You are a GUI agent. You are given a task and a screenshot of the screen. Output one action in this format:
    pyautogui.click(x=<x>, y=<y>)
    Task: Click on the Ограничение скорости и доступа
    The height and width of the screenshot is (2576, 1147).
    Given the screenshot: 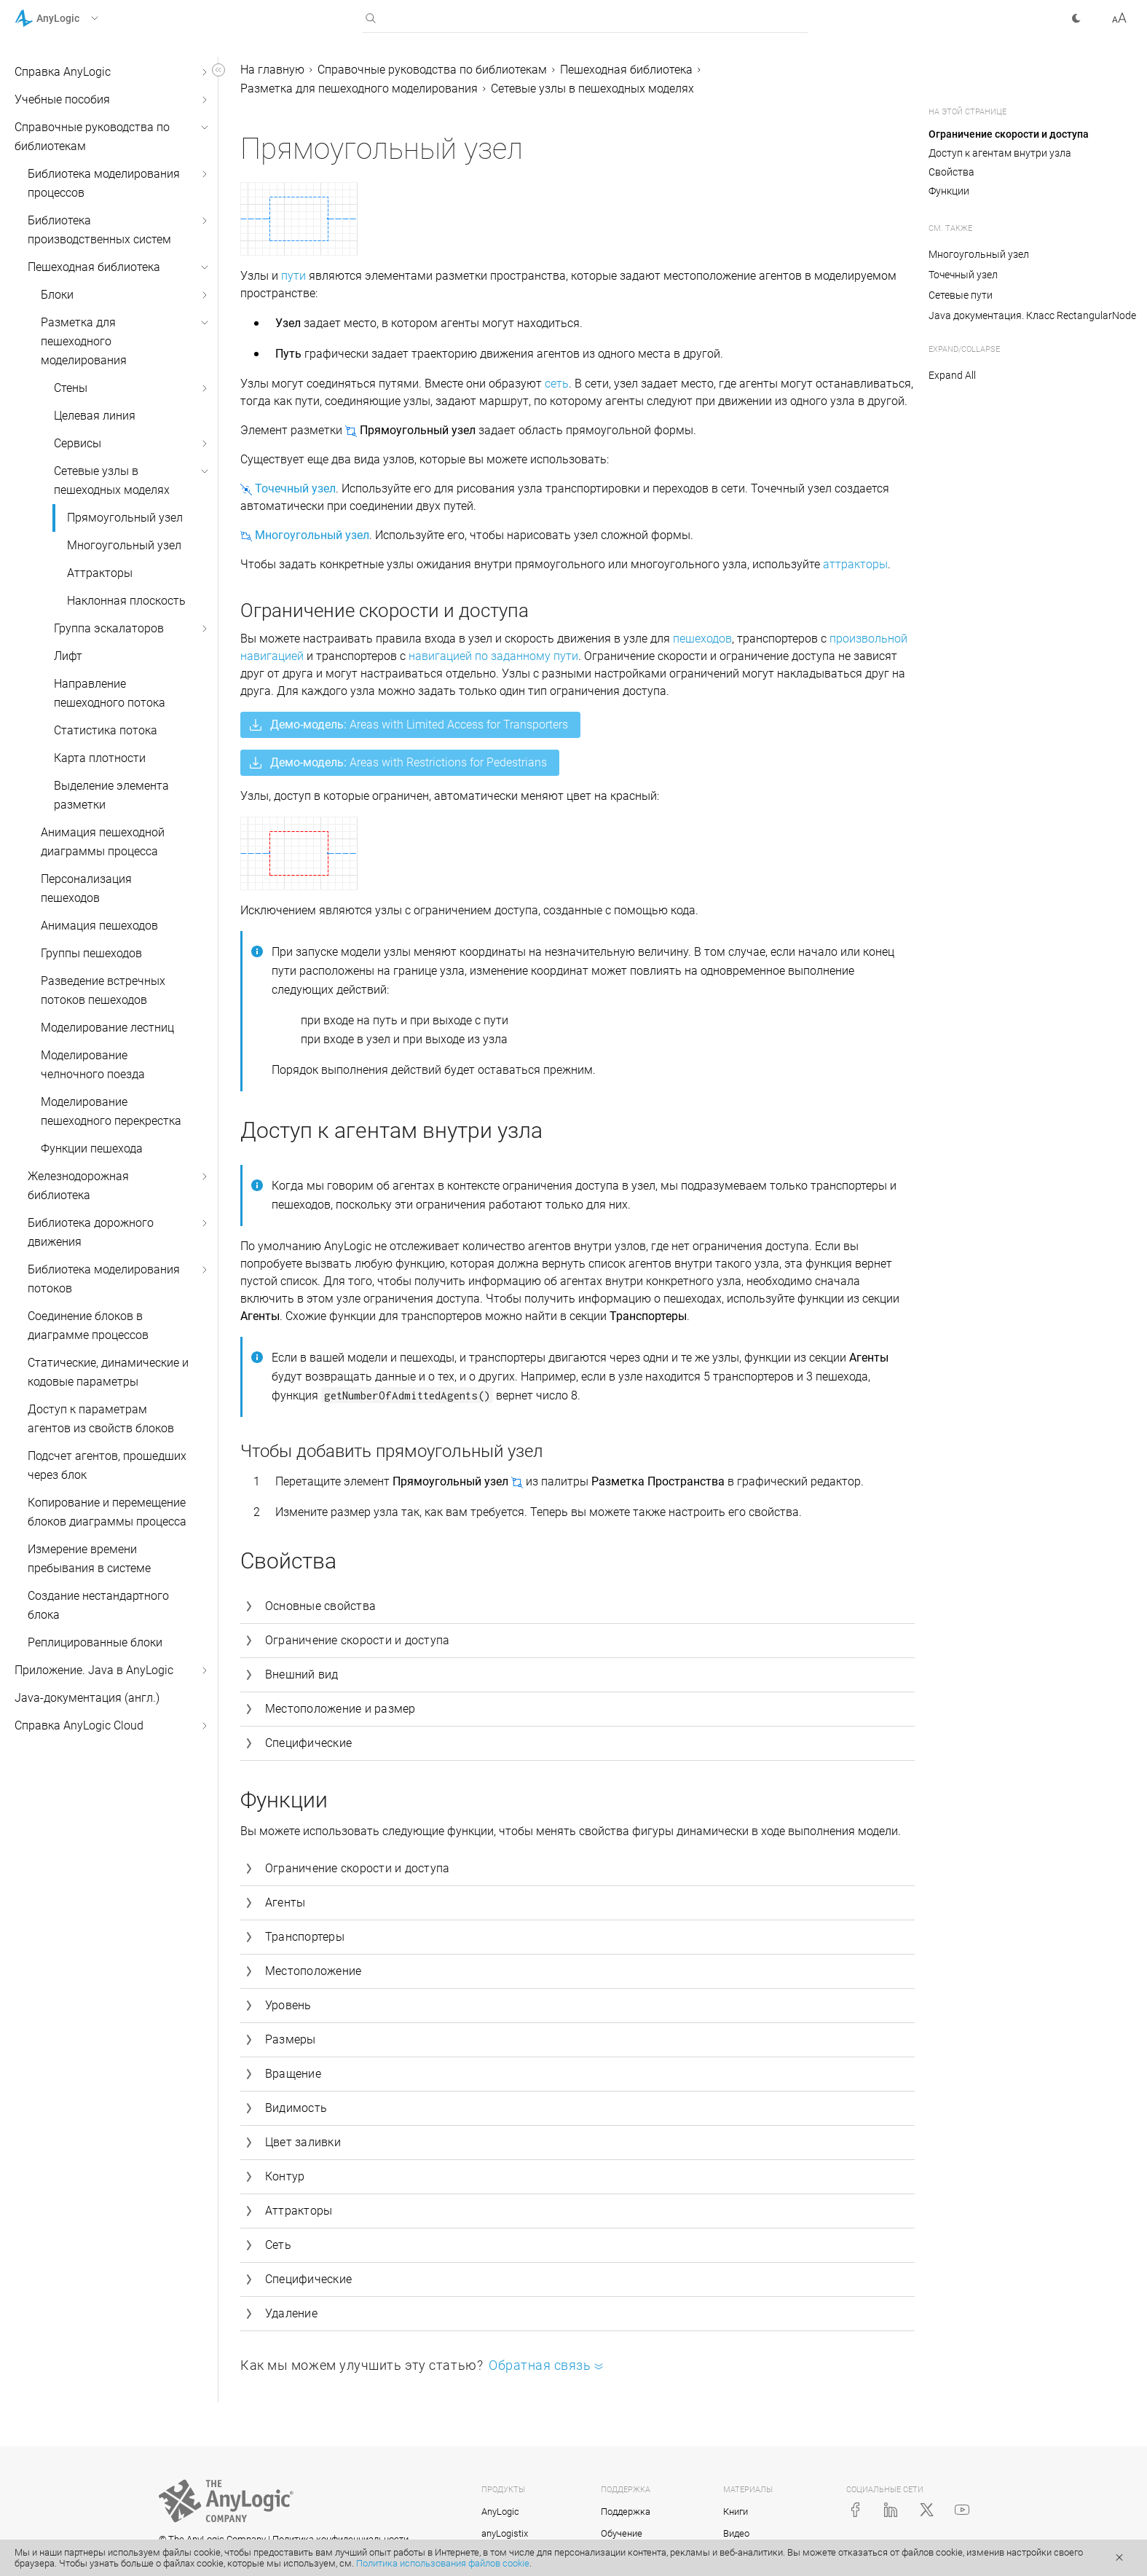 What is the action you would take?
    pyautogui.click(x=1009, y=134)
    